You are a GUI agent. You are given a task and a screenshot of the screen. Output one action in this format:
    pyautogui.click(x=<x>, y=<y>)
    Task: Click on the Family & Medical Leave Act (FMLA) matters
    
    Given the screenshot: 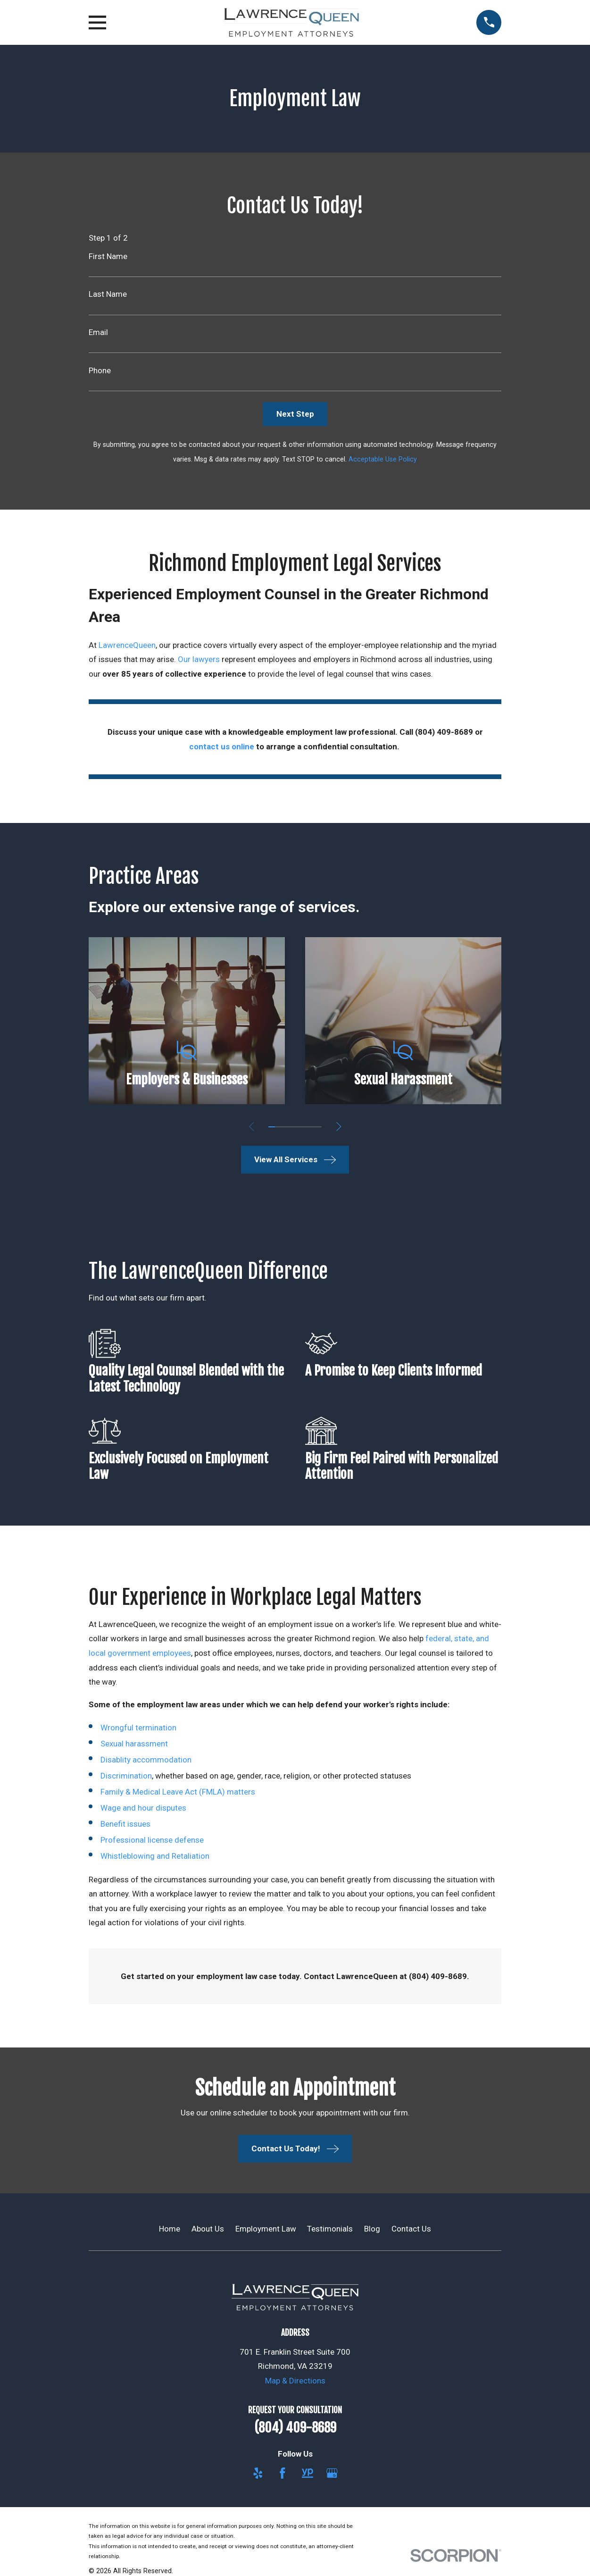 What is the action you would take?
    pyautogui.click(x=177, y=1791)
    